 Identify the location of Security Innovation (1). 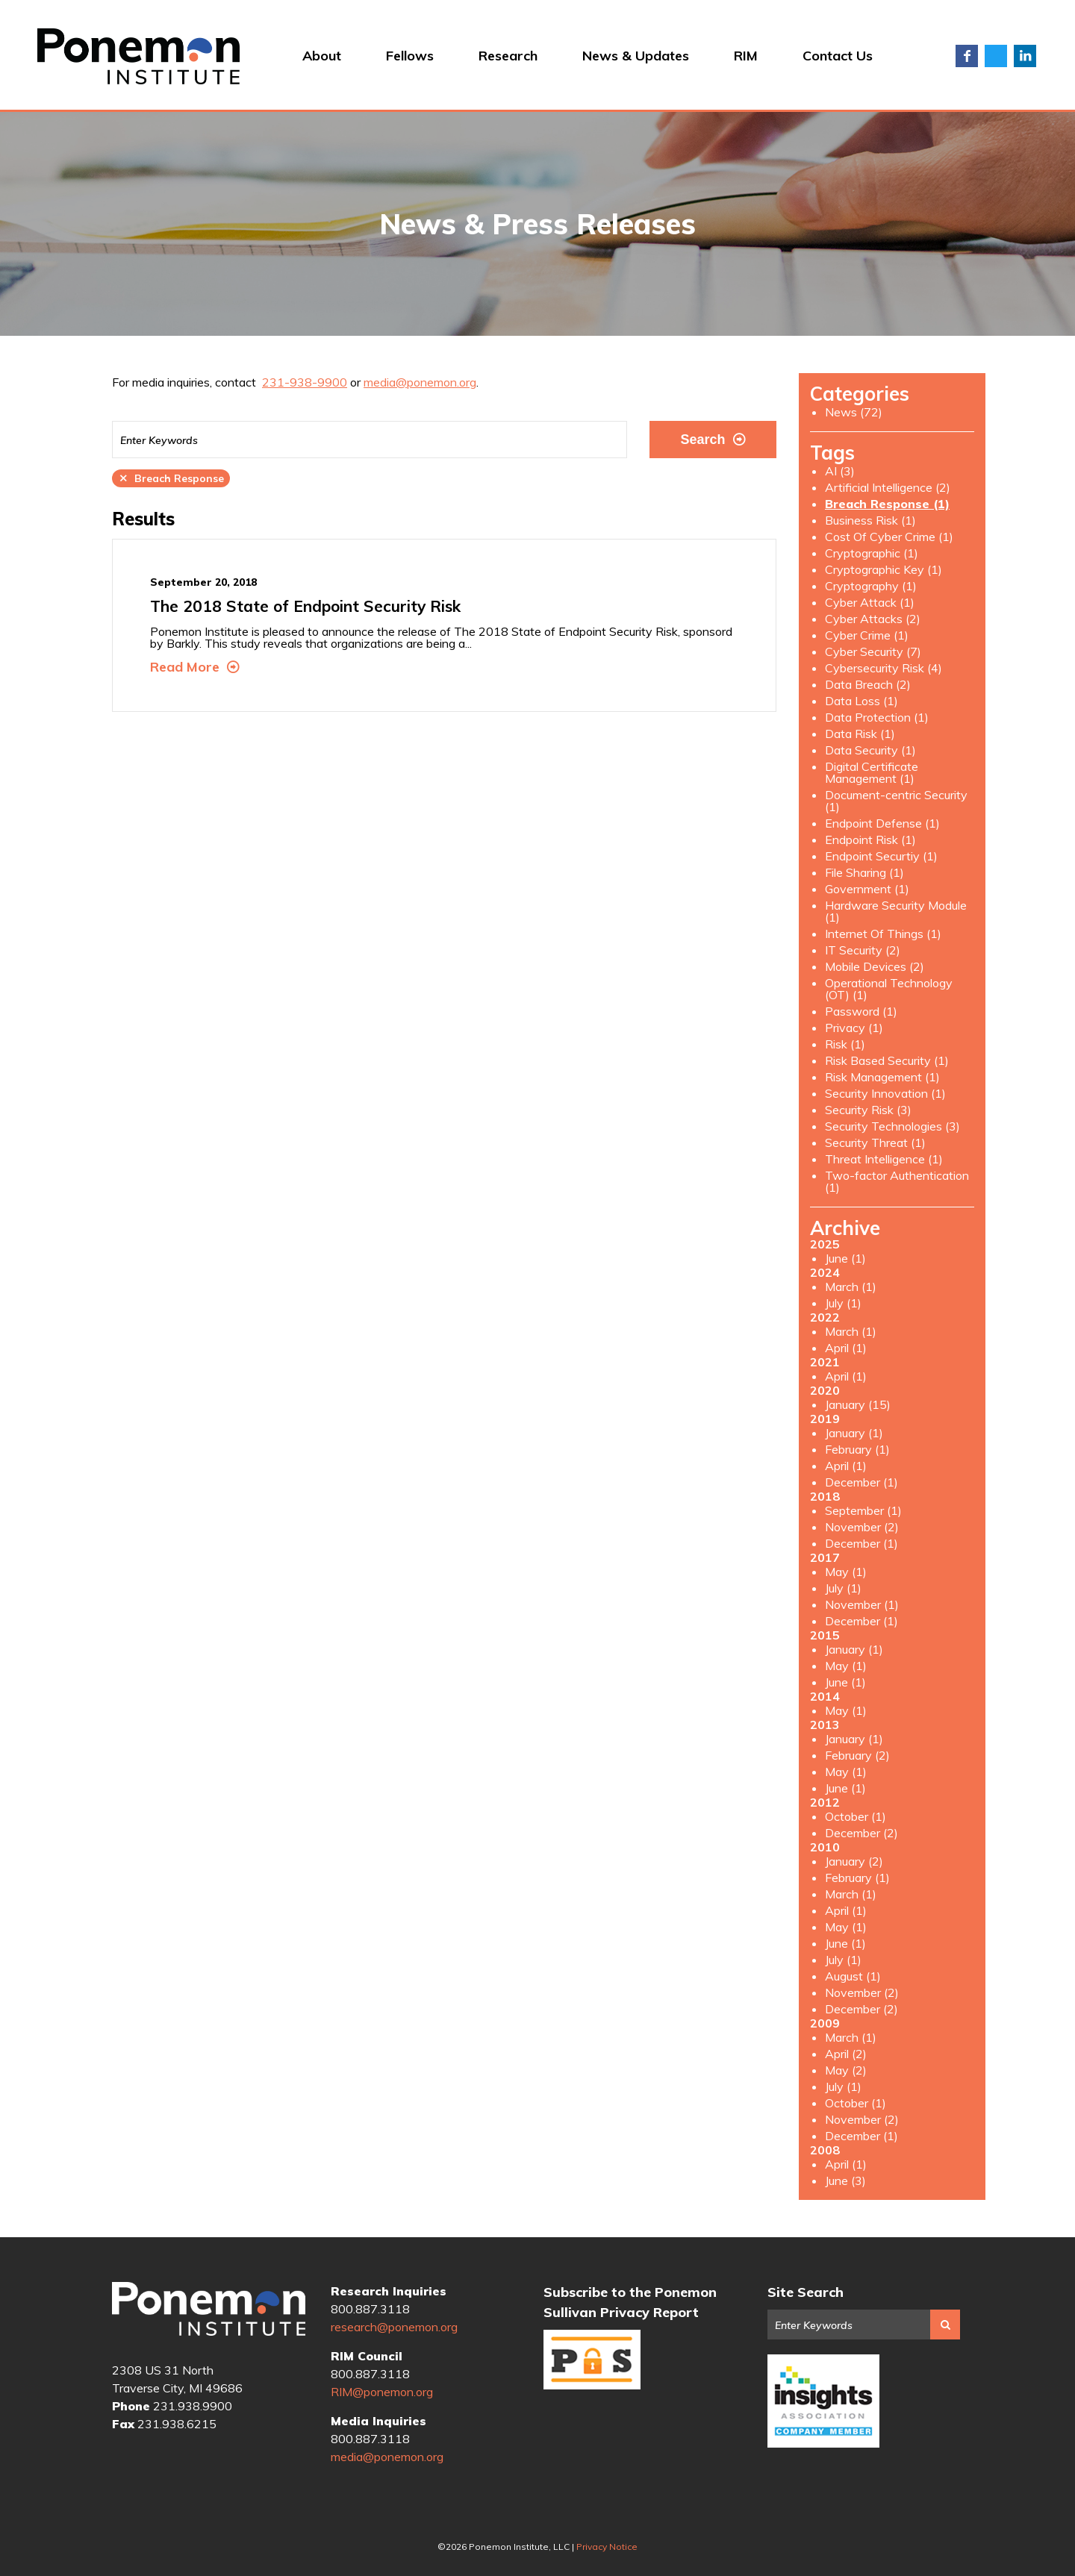
(885, 1093).